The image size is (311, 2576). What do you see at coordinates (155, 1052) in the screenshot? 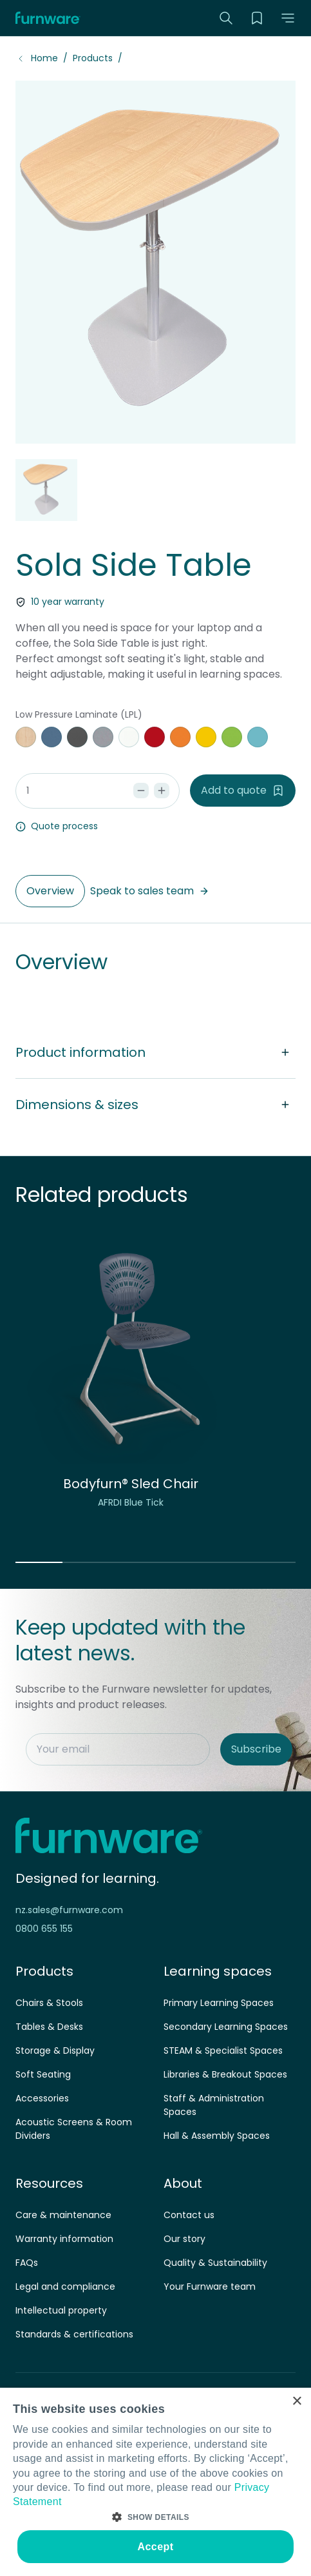
I see `Product information` at bounding box center [155, 1052].